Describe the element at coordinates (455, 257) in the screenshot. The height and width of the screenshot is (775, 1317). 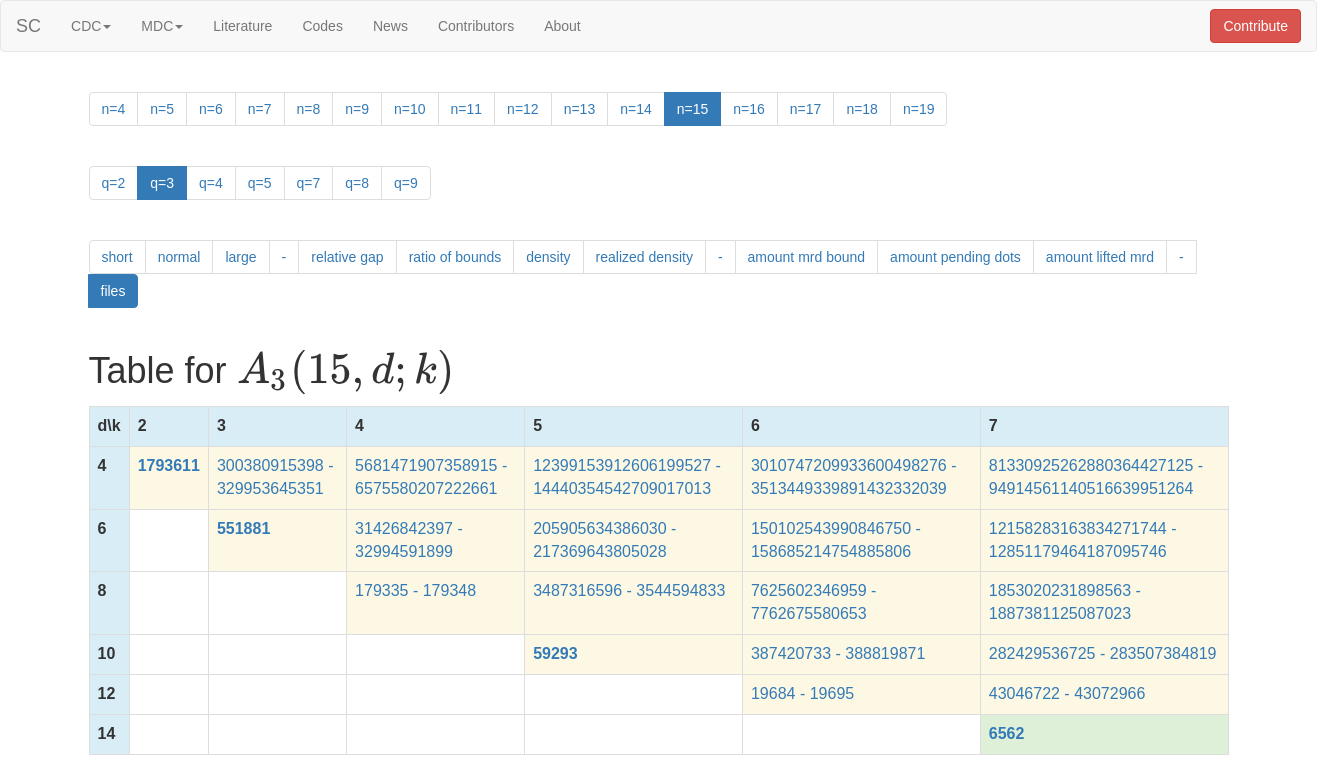
I see `ratio of bounds` at that location.